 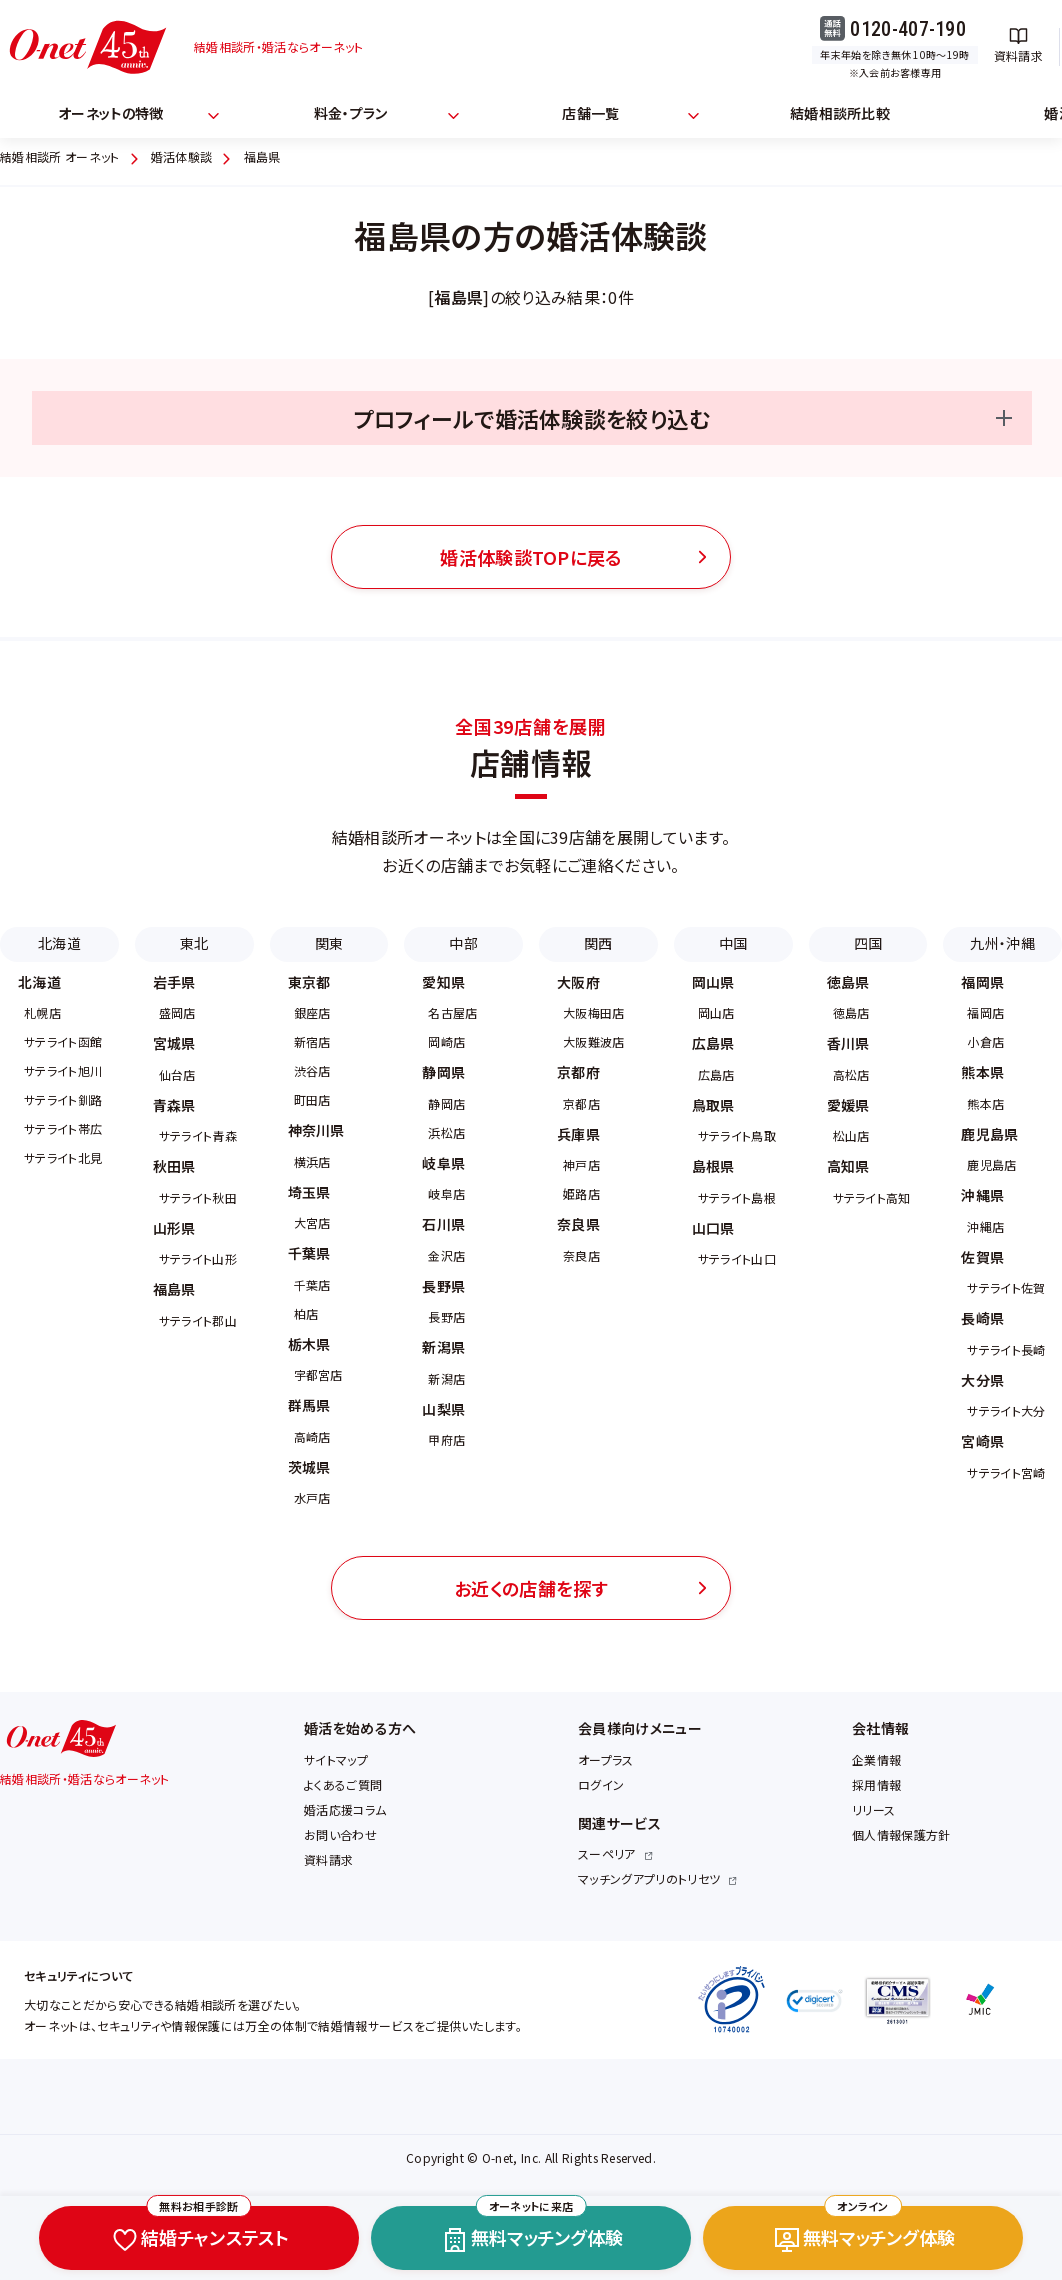 What do you see at coordinates (306, 1313) in the screenshot?
I see `柏店` at bounding box center [306, 1313].